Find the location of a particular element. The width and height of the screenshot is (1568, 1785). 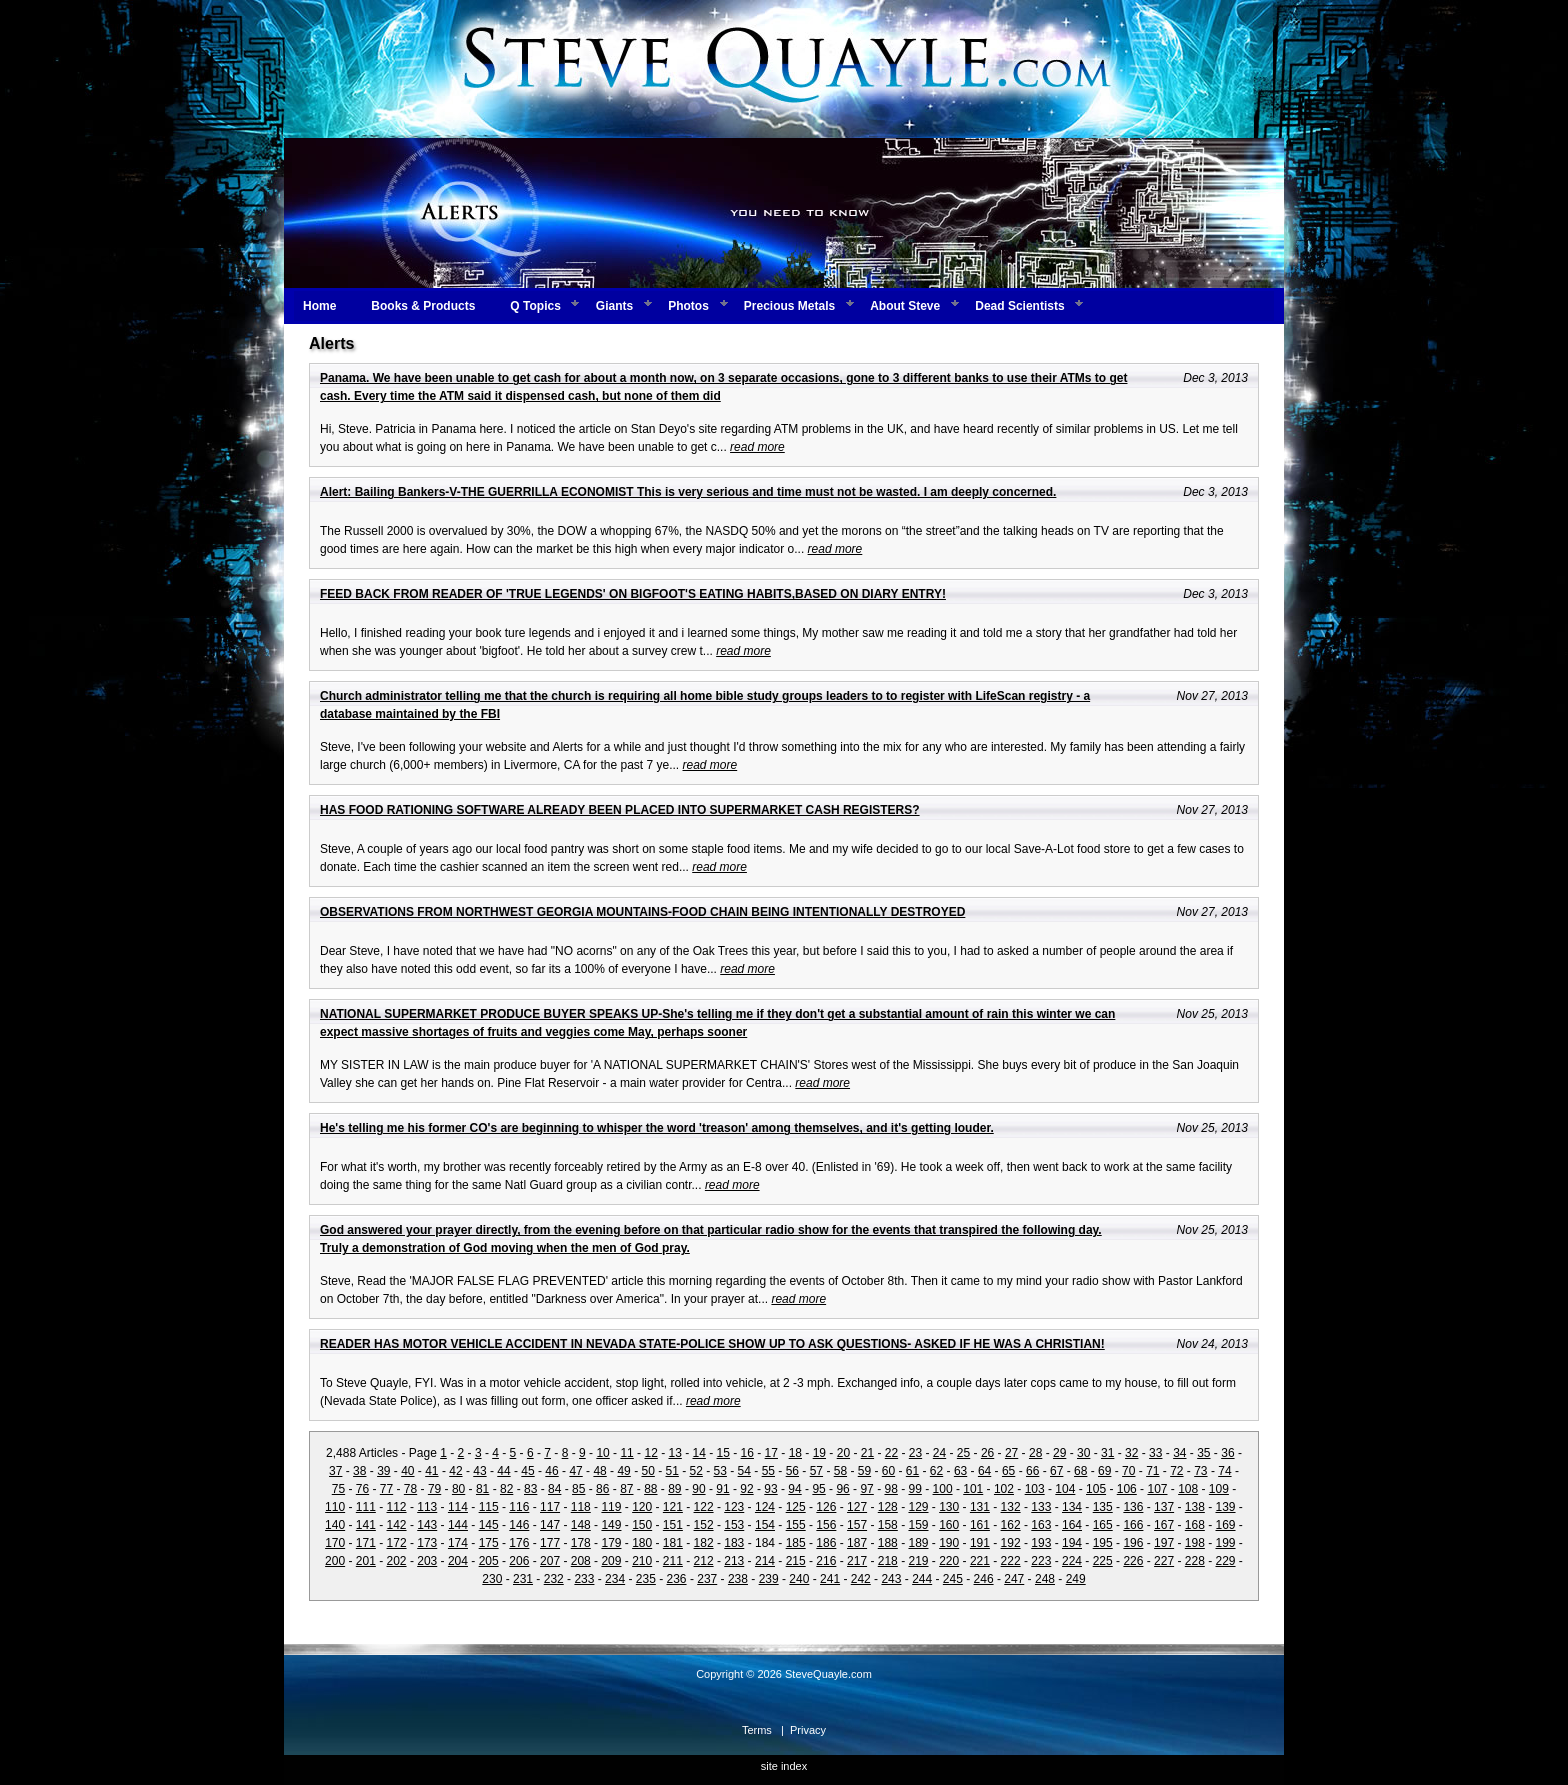

129 is located at coordinates (918, 1507).